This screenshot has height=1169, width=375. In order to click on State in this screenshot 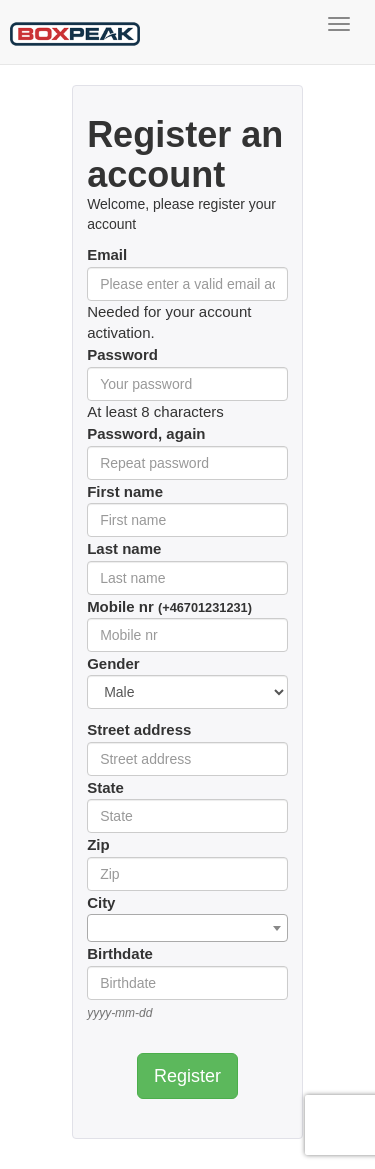, I will do `click(105, 787)`.